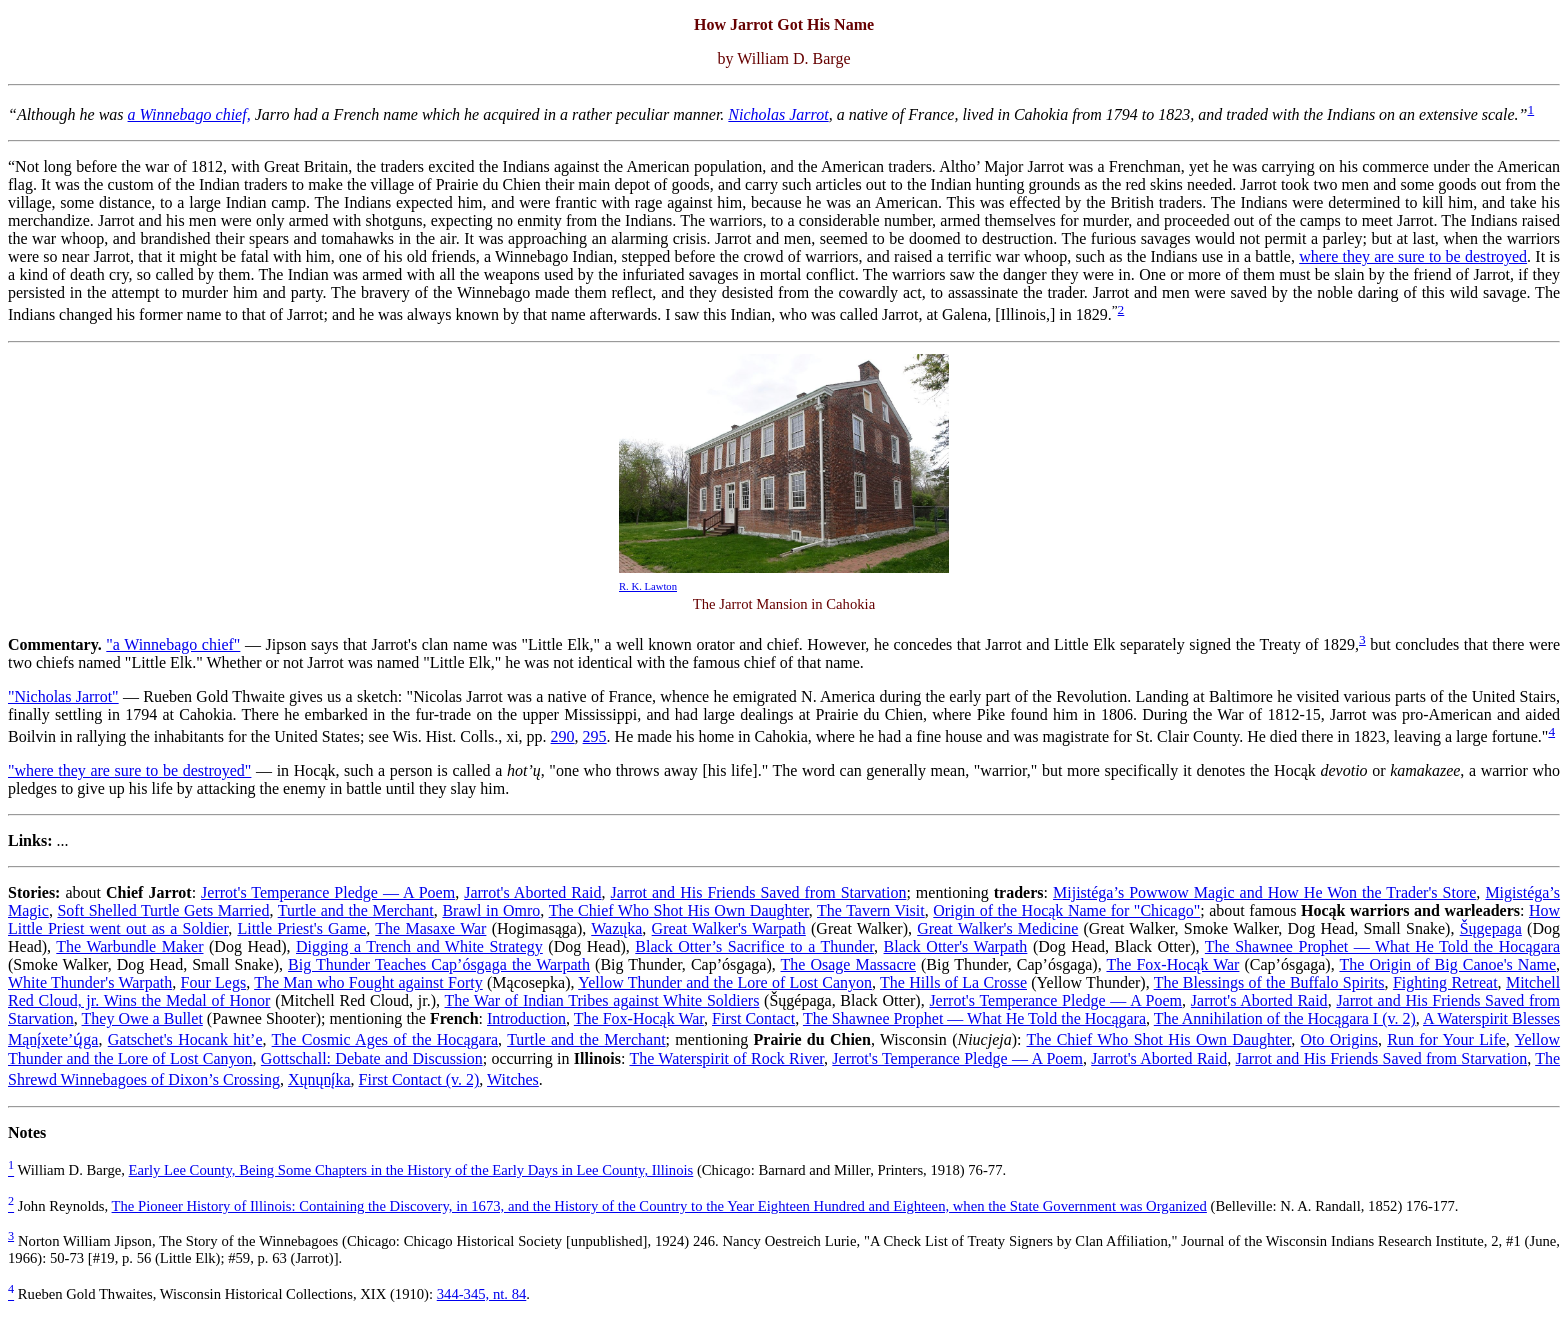 This screenshot has width=1568, height=1318. I want to click on "where they are sure to be destroyed", so click(129, 770).